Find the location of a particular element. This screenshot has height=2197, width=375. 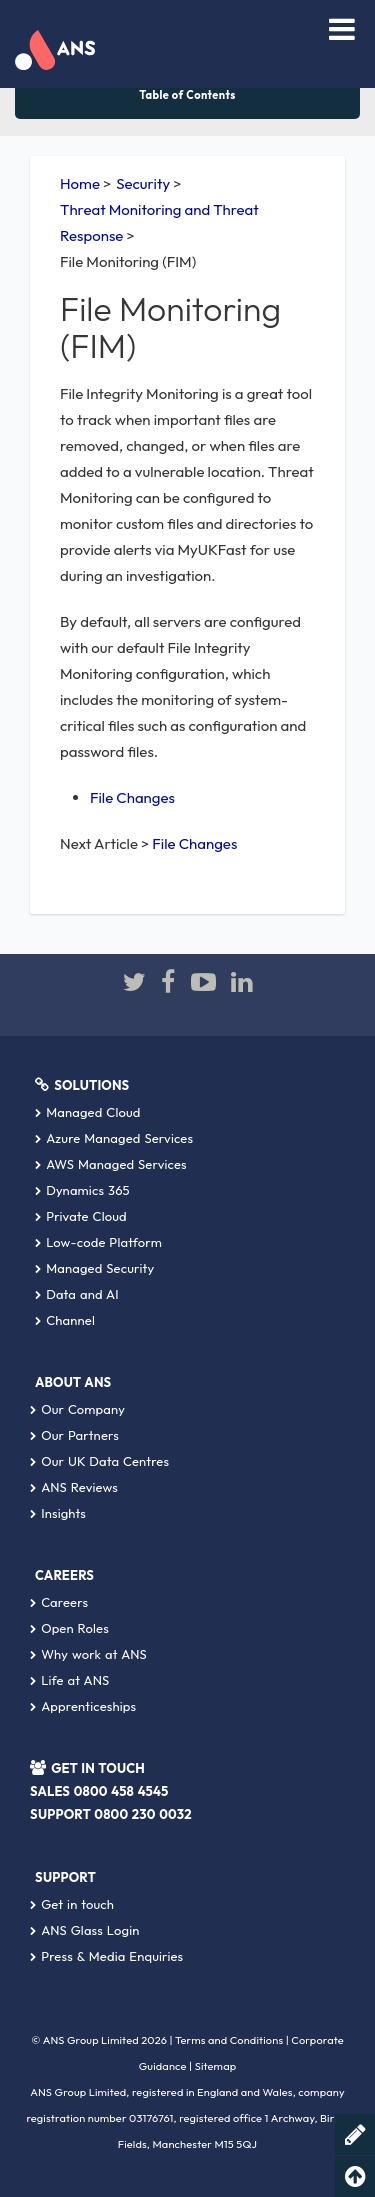

ANS Glass Login is located at coordinates (84, 1930).